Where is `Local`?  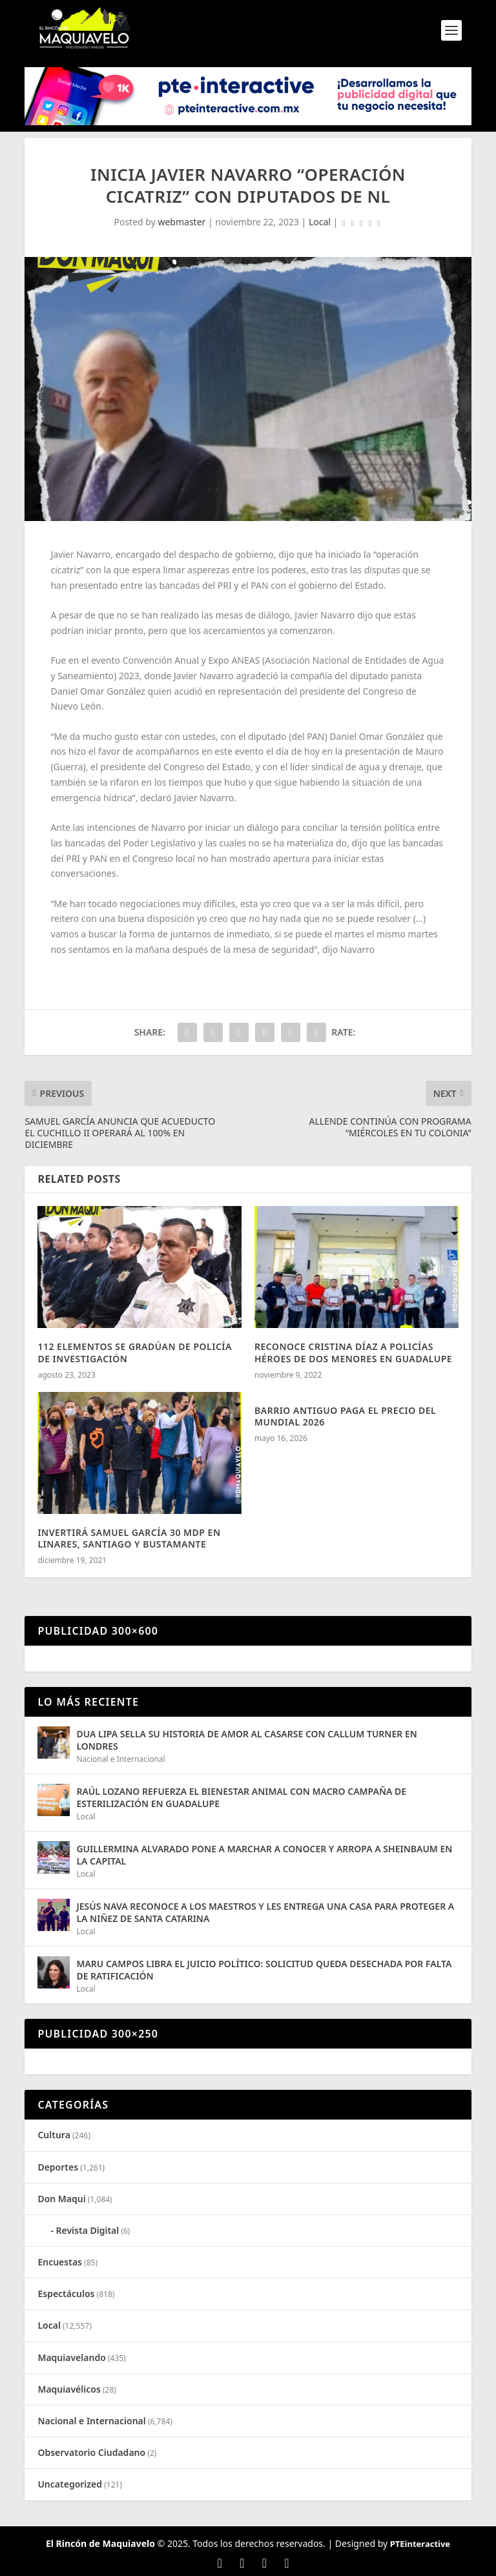 Local is located at coordinates (320, 222).